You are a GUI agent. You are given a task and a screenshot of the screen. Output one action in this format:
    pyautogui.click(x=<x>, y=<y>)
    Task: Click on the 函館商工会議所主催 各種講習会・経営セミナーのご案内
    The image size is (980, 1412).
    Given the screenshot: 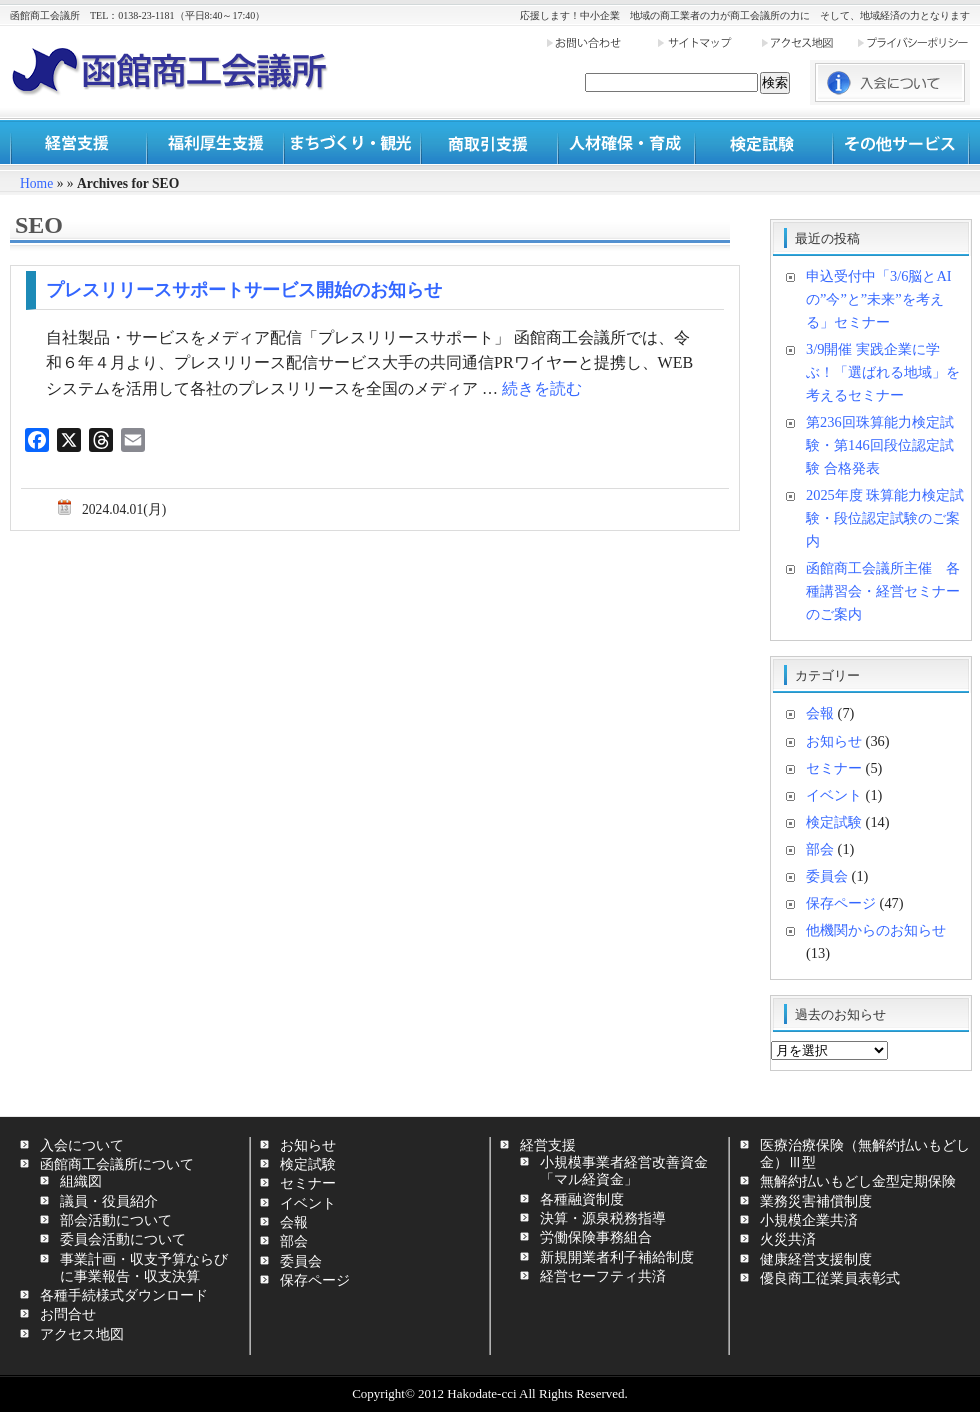 What is the action you would take?
    pyautogui.click(x=883, y=591)
    